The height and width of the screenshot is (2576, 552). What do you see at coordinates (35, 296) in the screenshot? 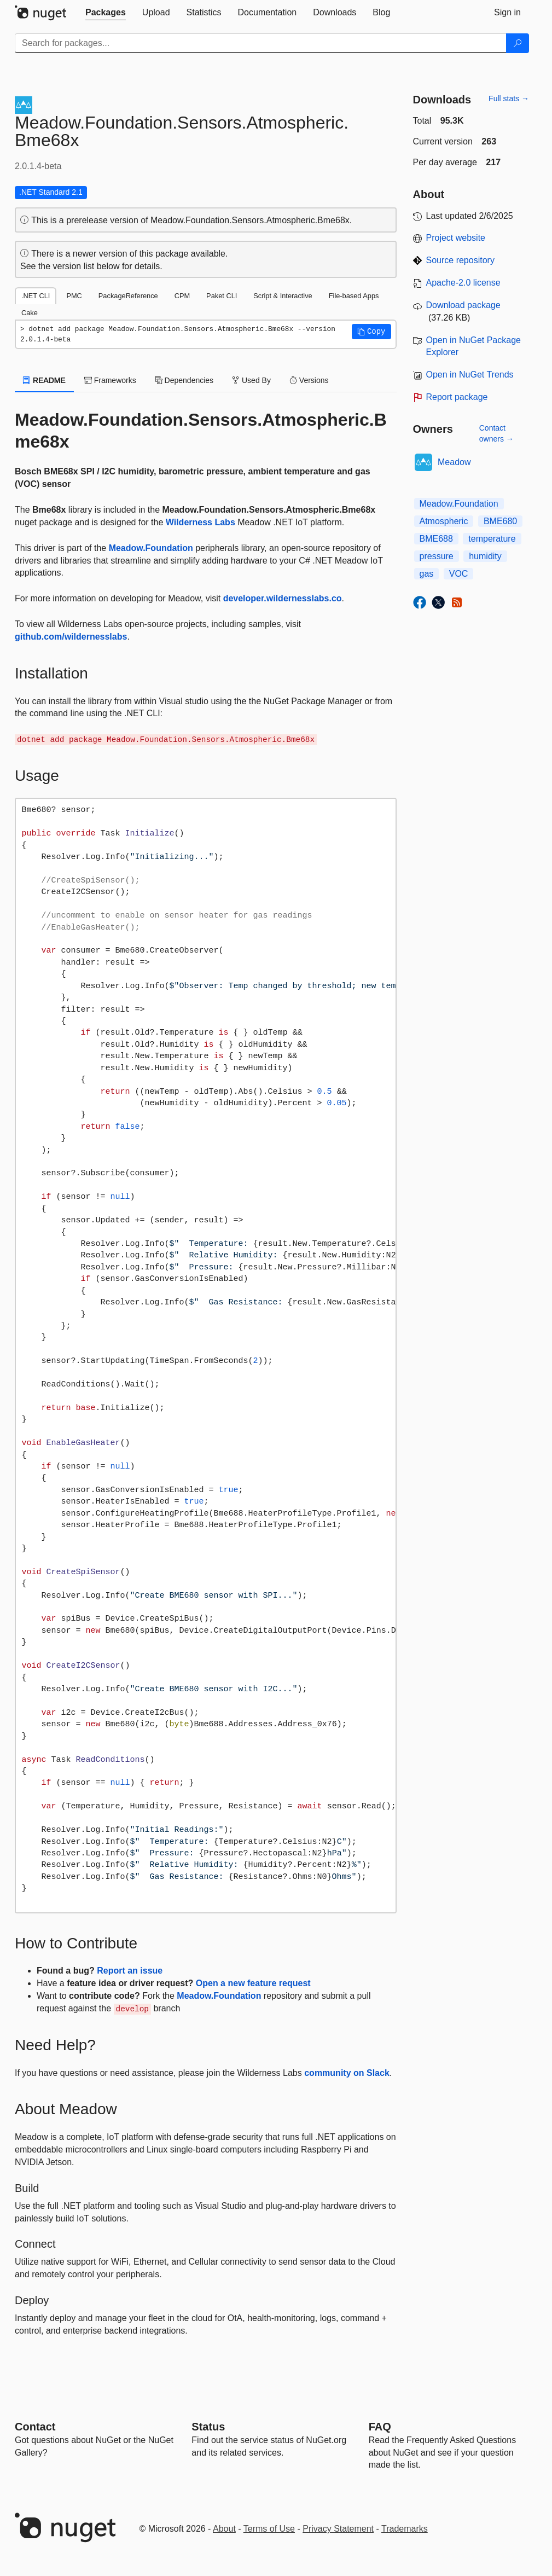
I see `.NET CLI [tab]` at bounding box center [35, 296].